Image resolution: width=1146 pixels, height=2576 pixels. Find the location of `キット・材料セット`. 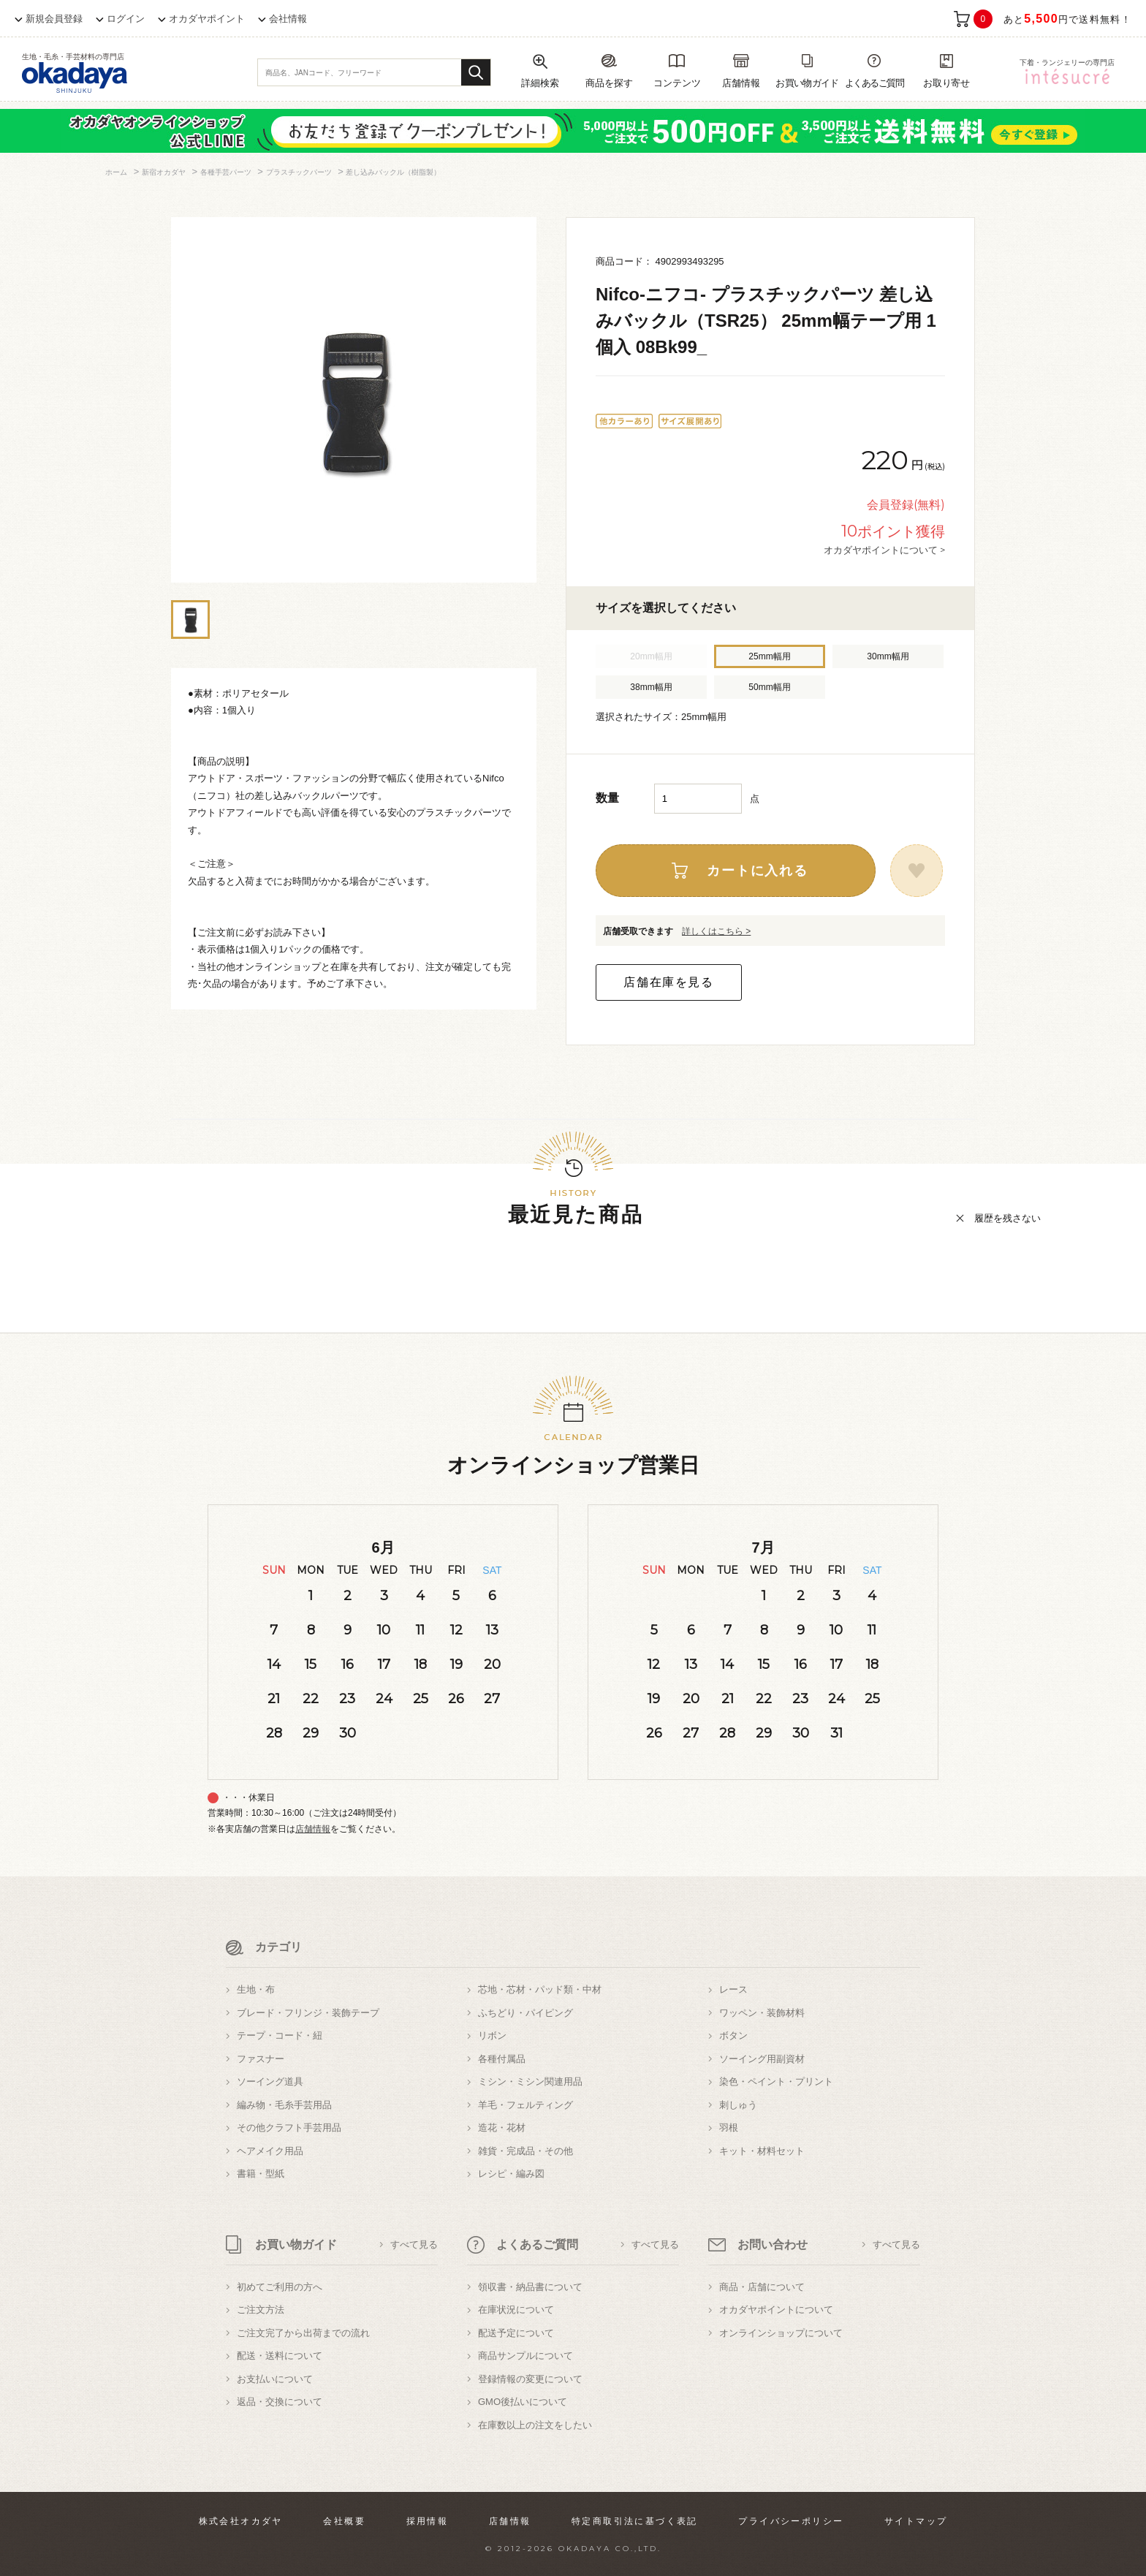

キット・材料セット is located at coordinates (762, 2150).